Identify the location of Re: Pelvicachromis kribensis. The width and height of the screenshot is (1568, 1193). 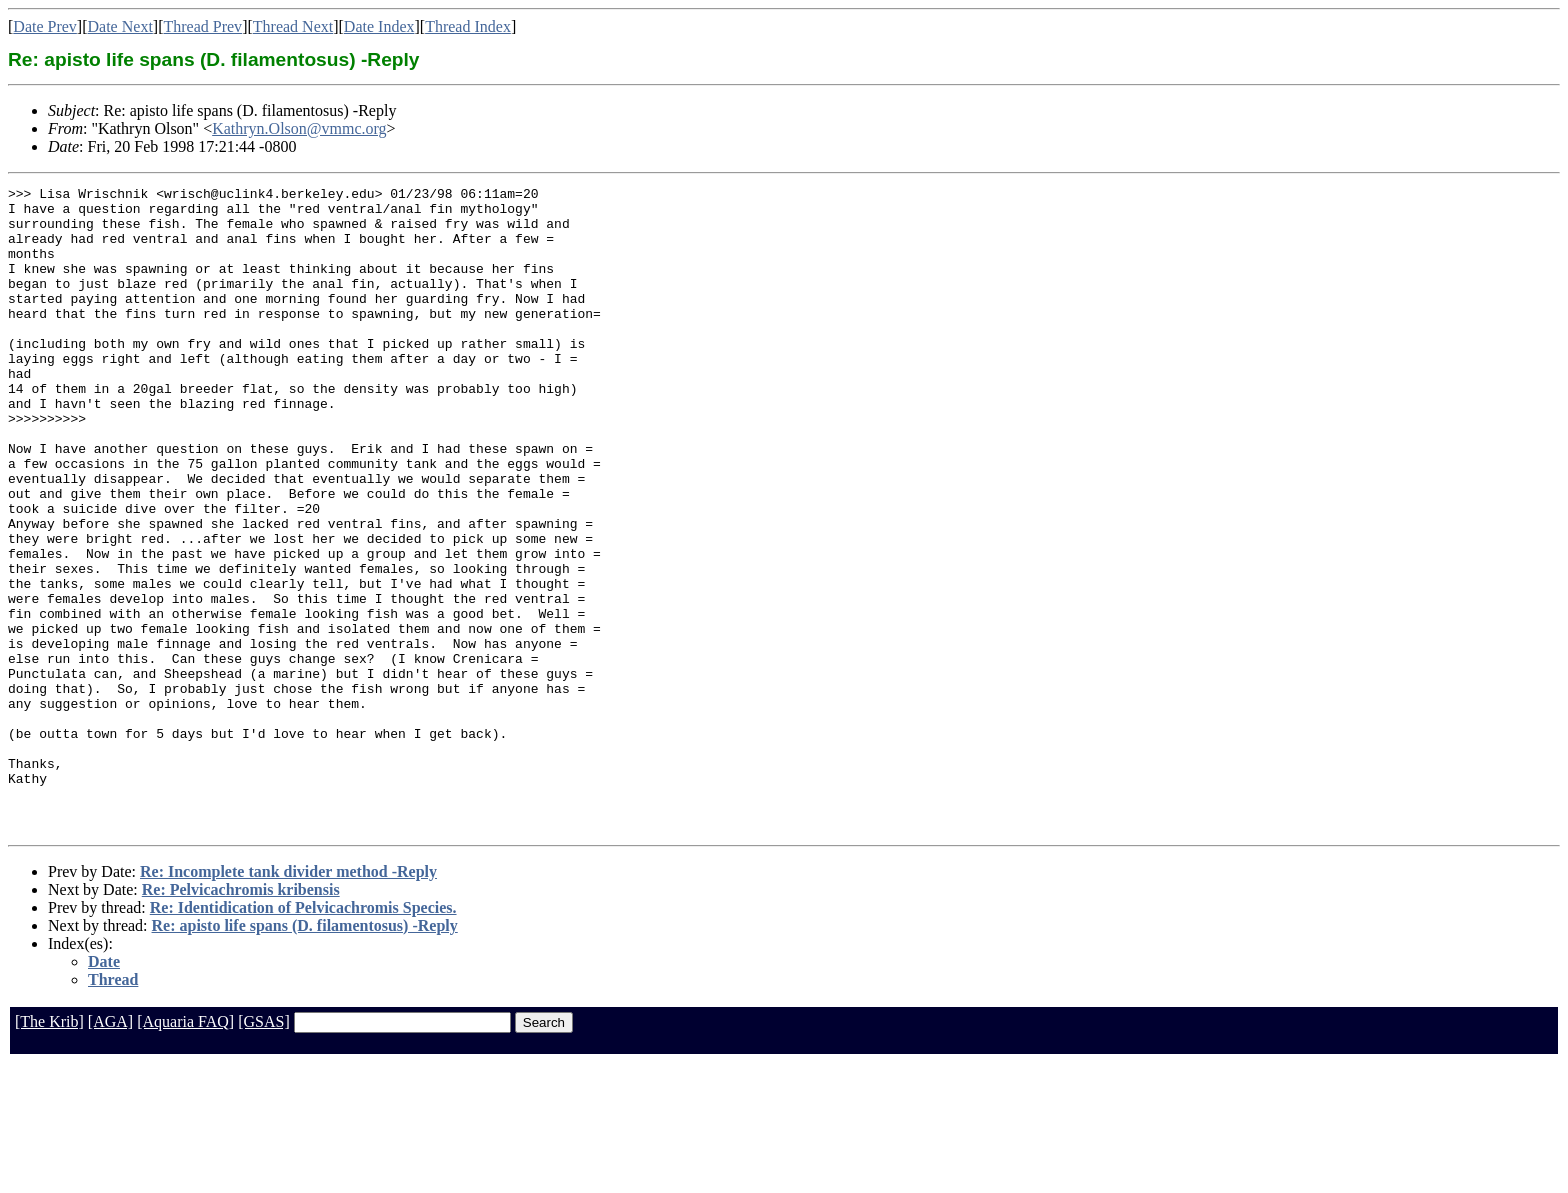
(241, 1018).